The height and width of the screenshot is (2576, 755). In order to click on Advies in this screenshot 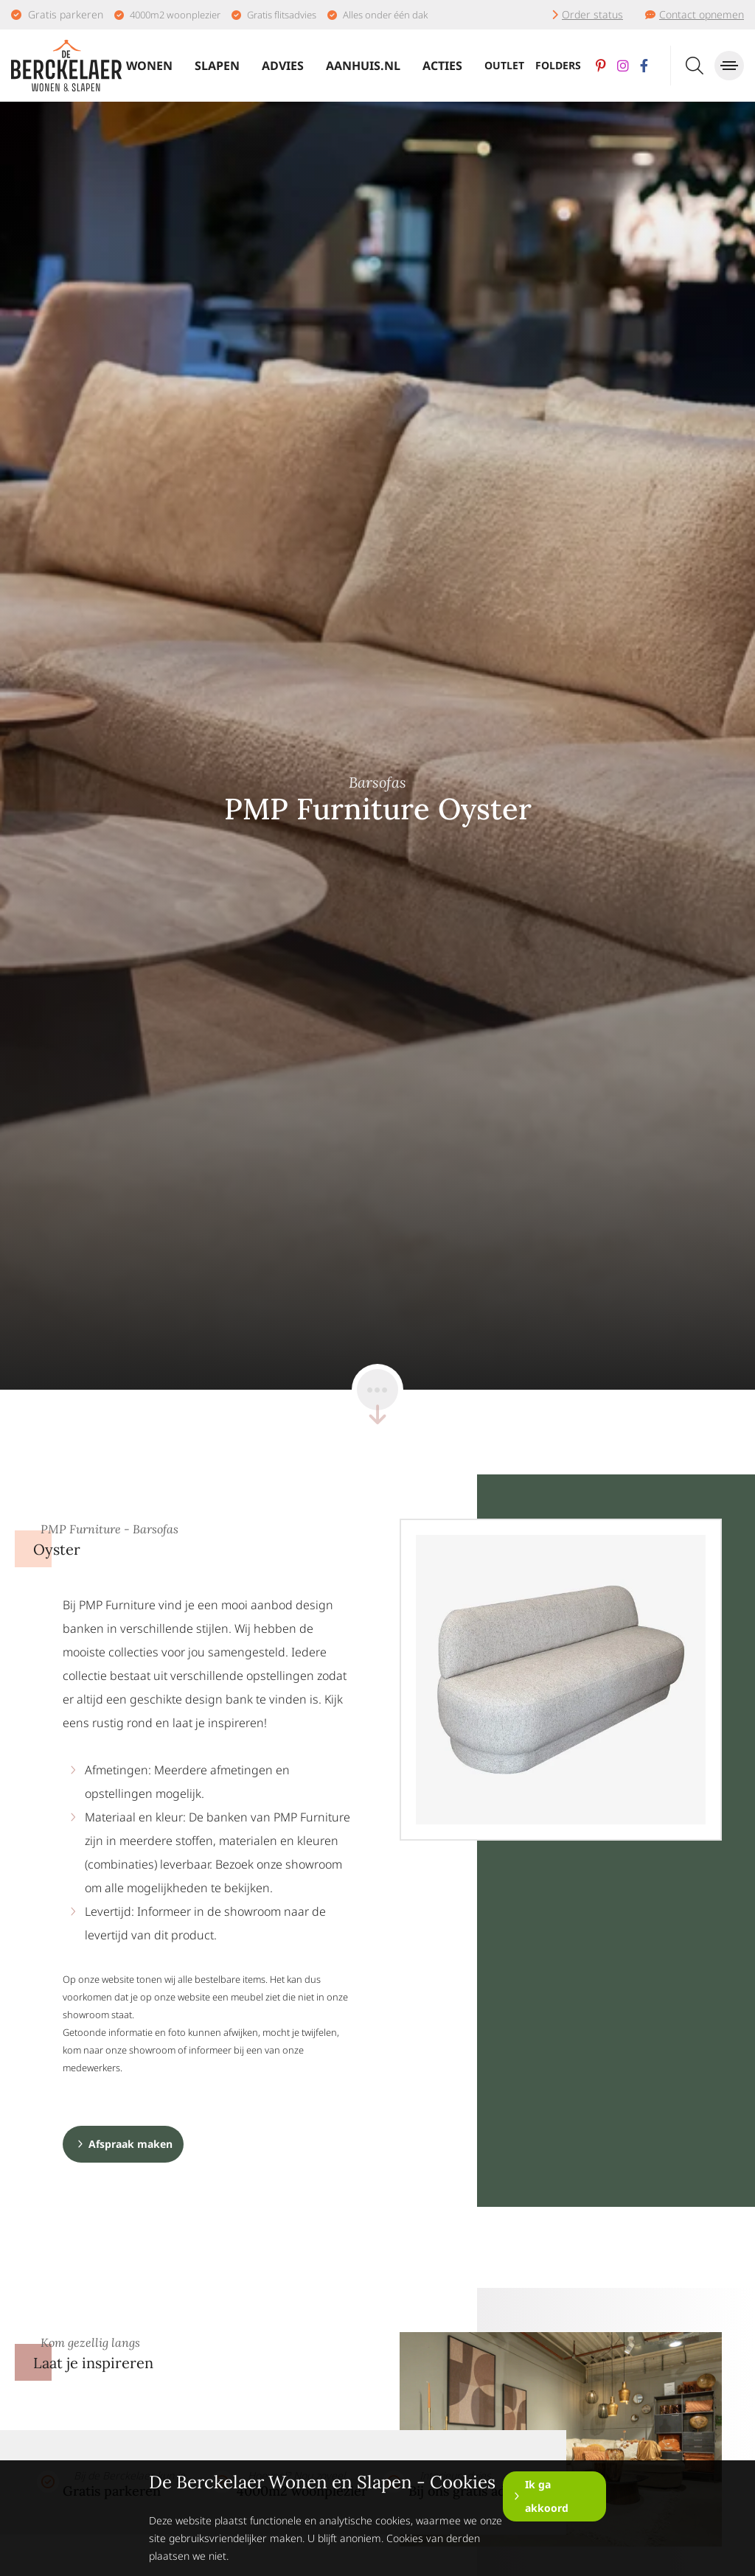, I will do `click(283, 65)`.